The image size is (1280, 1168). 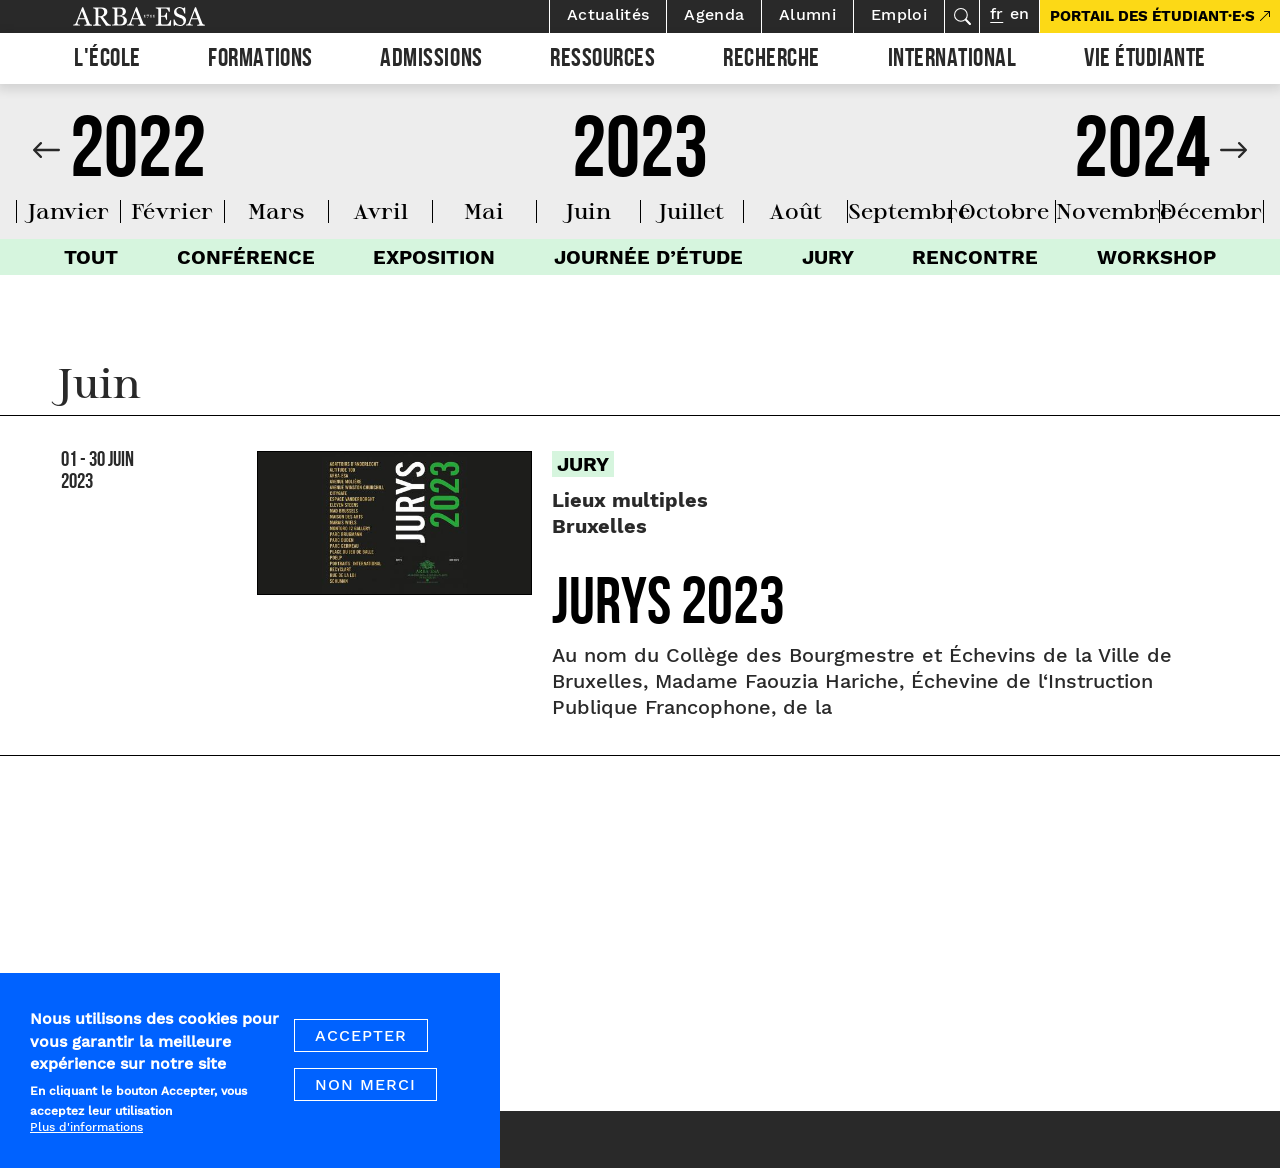 What do you see at coordinates (795, 210) in the screenshot?
I see `août` at bounding box center [795, 210].